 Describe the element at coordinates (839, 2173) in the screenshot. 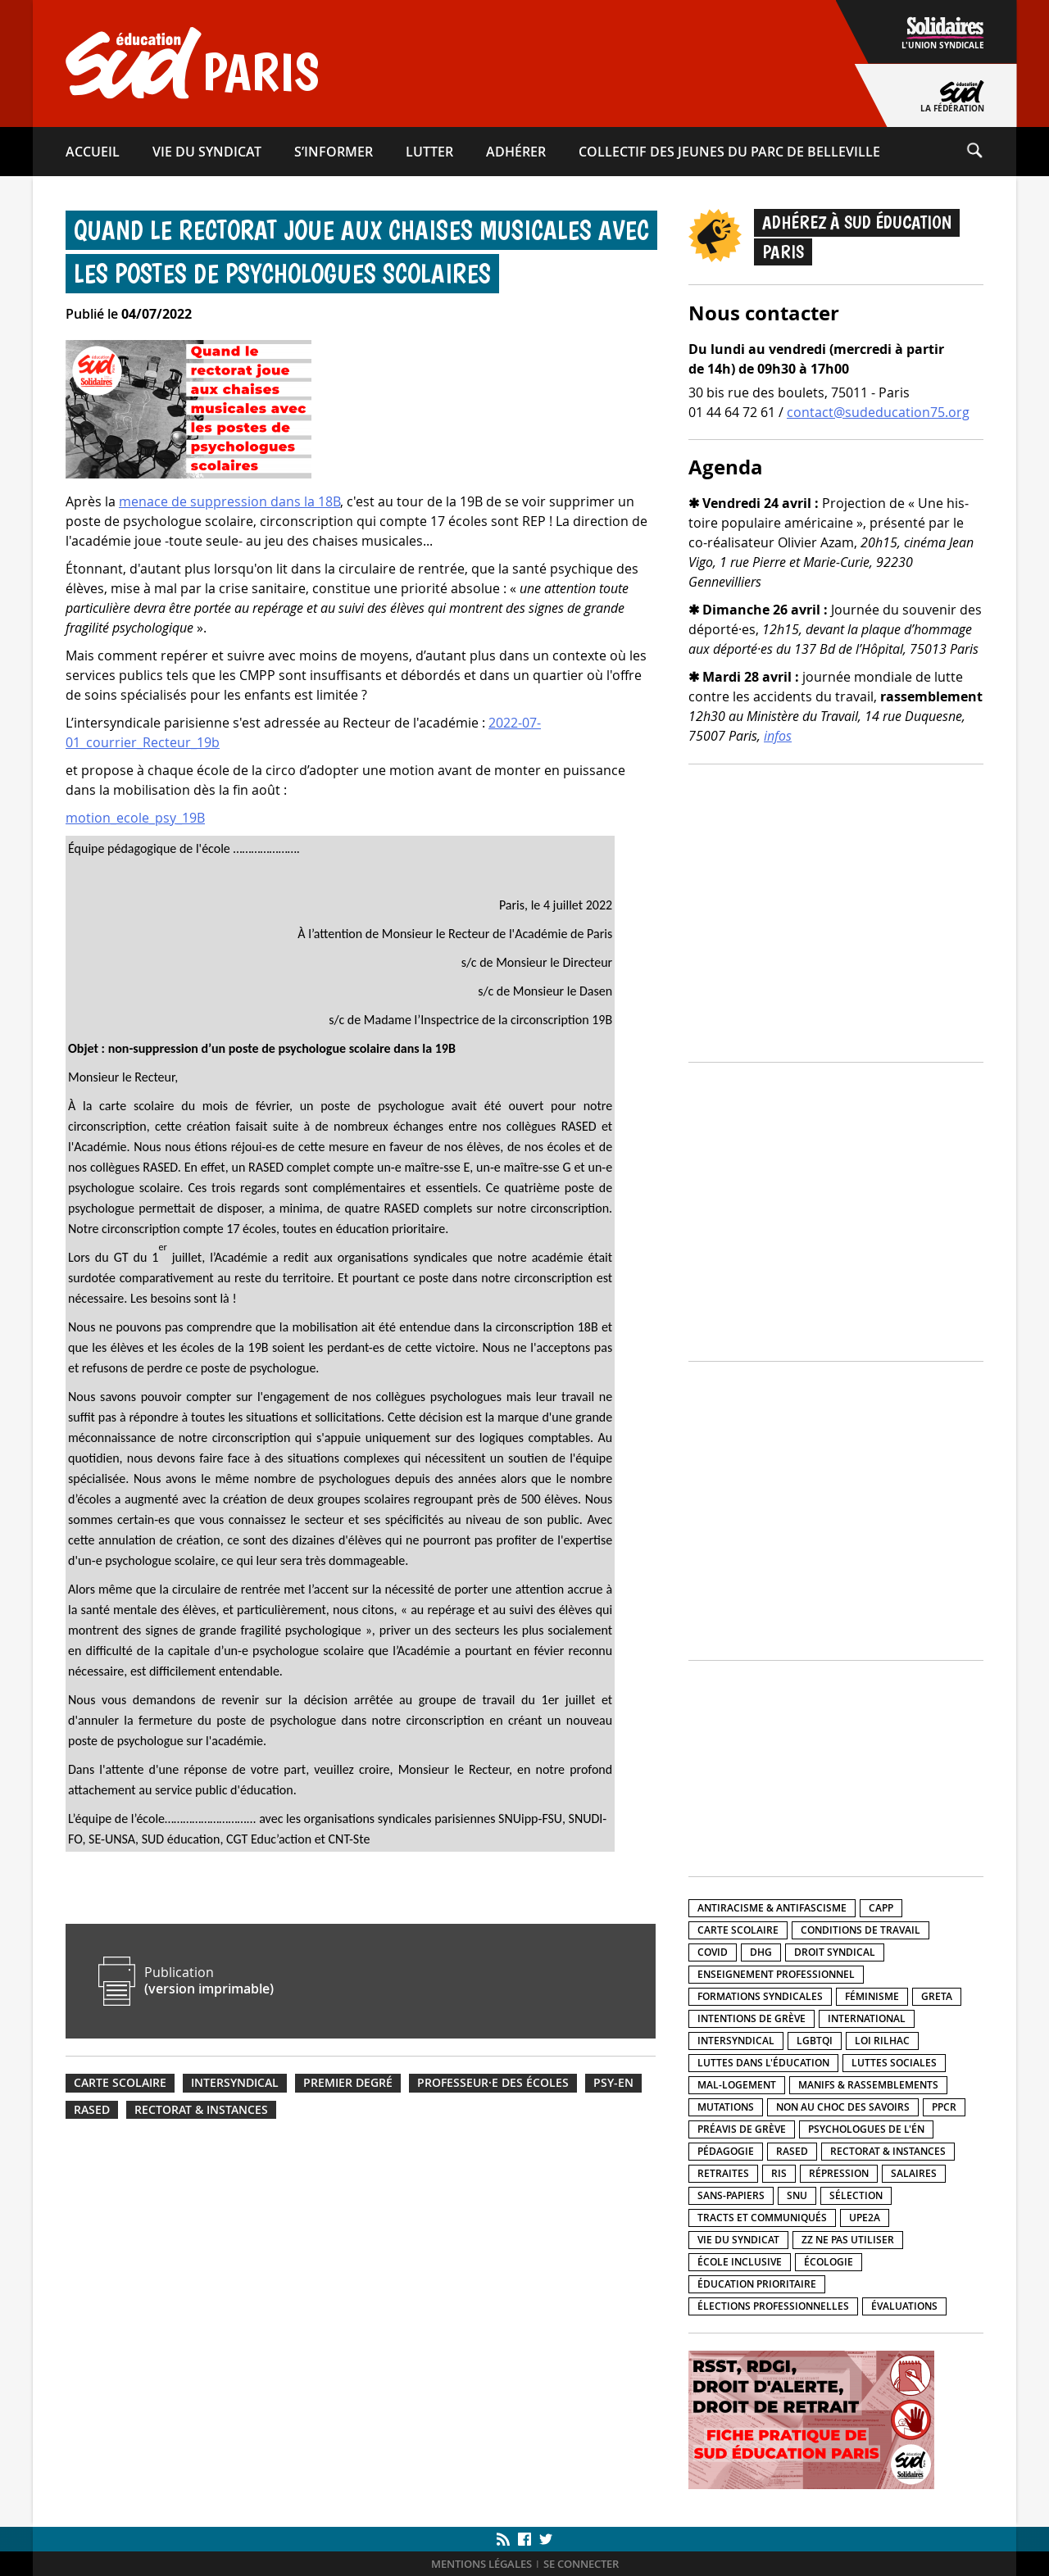

I see `Répression [Répression (40 éléments)]` at that location.